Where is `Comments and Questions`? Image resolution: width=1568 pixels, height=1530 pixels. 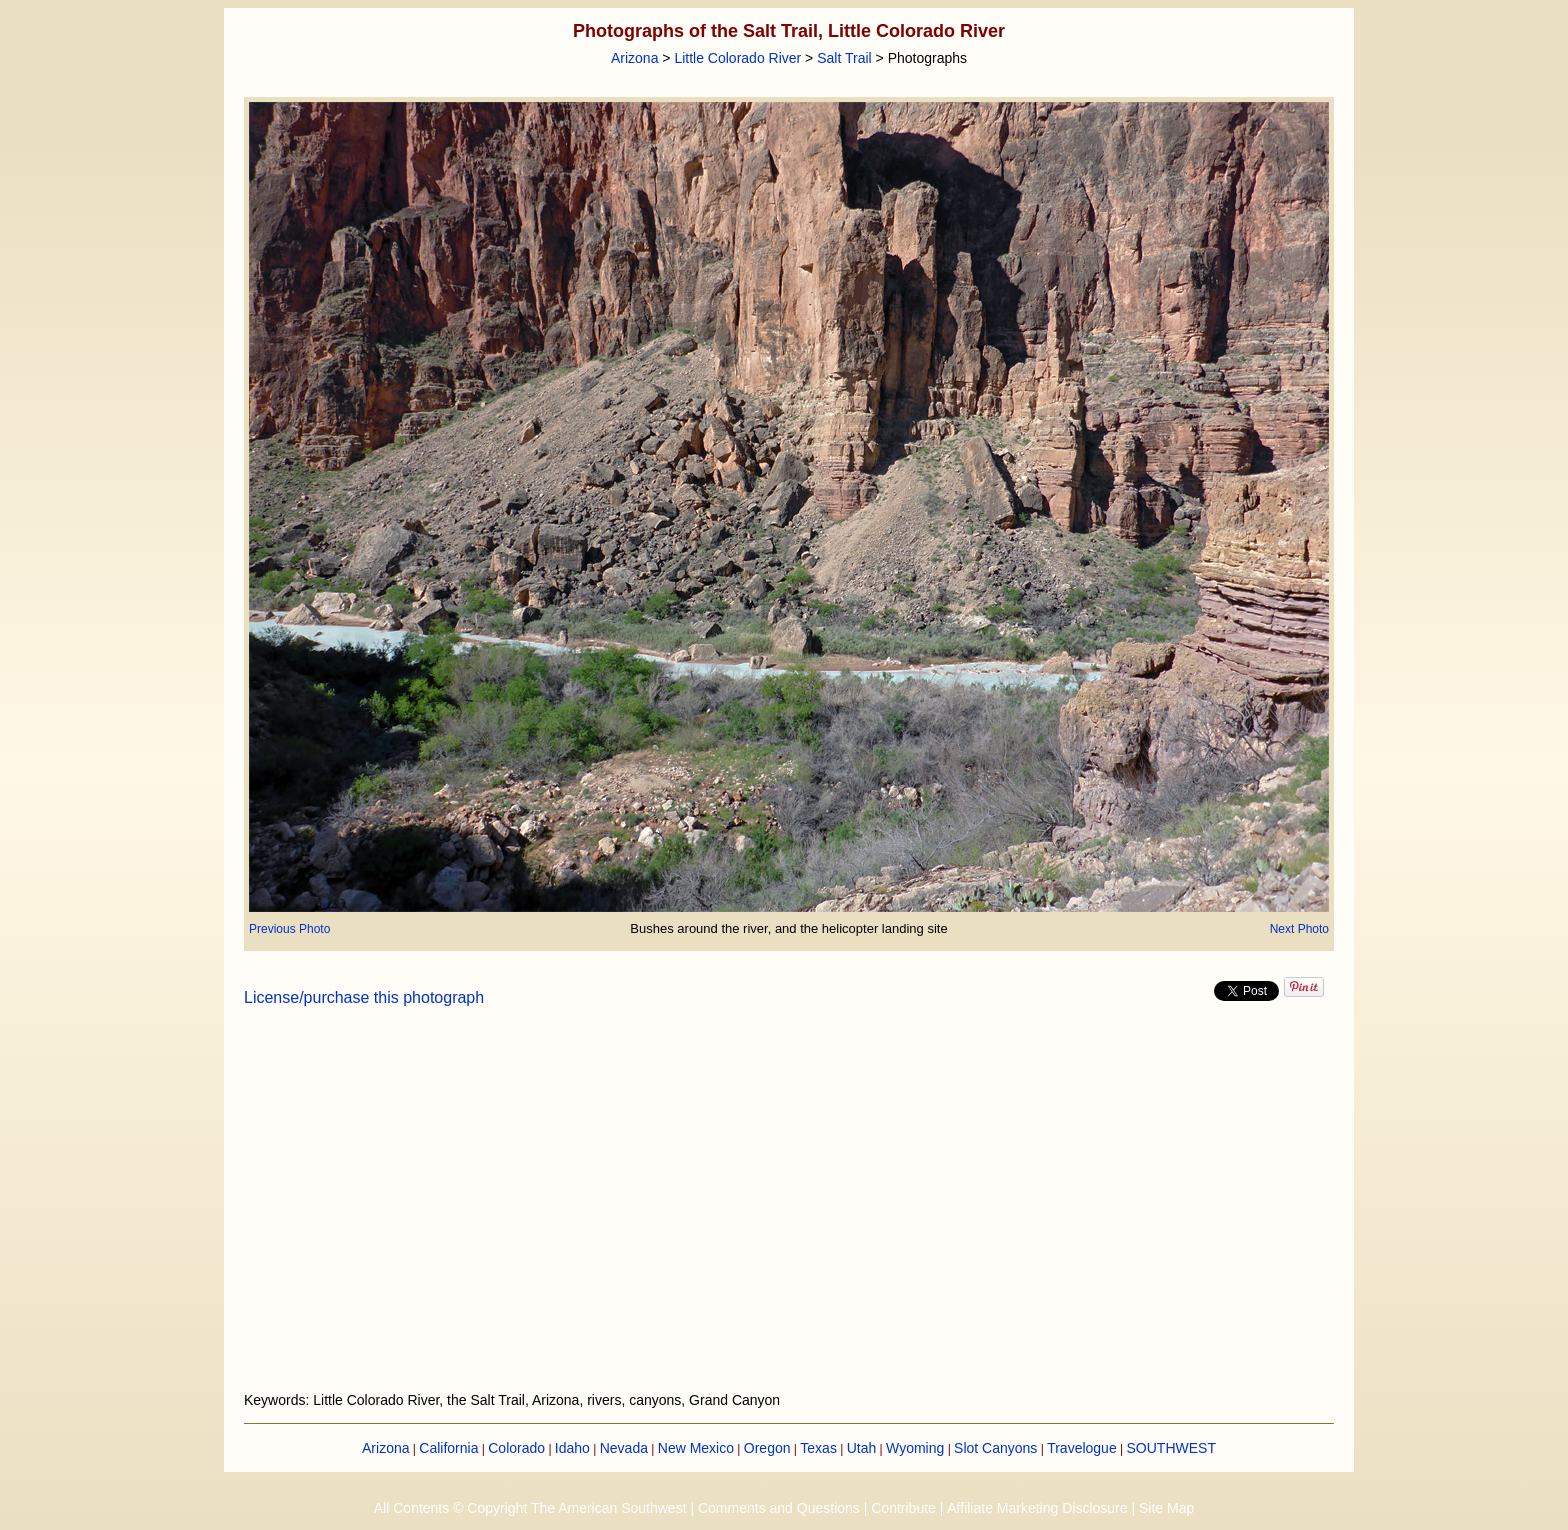 Comments and Questions is located at coordinates (779, 1508).